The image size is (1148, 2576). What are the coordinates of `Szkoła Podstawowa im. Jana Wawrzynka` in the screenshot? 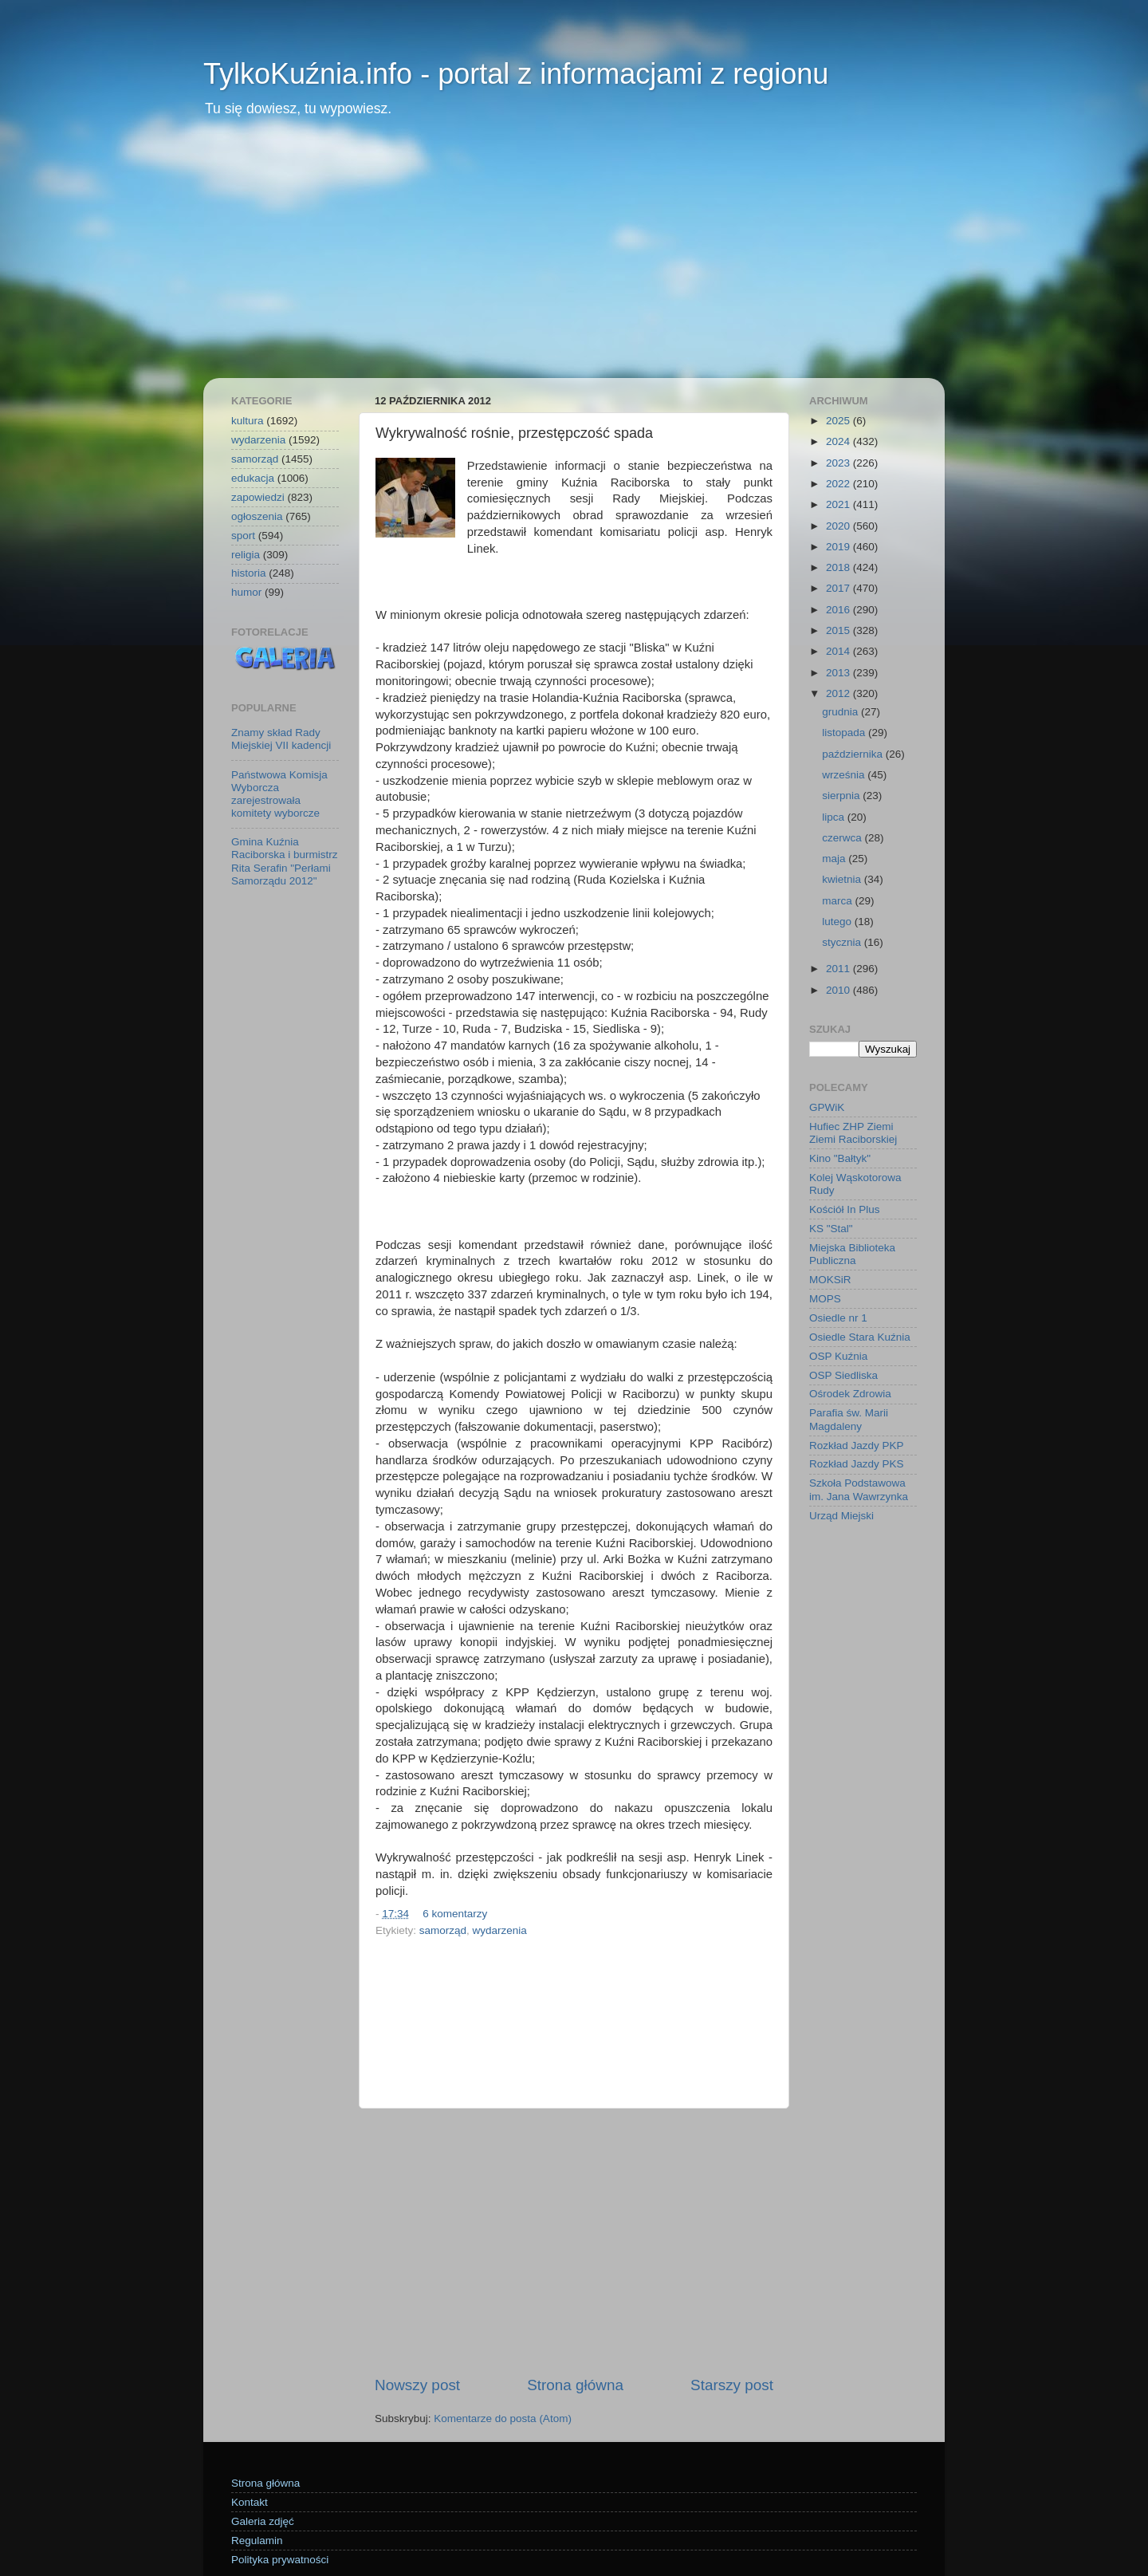 It's located at (858, 1489).